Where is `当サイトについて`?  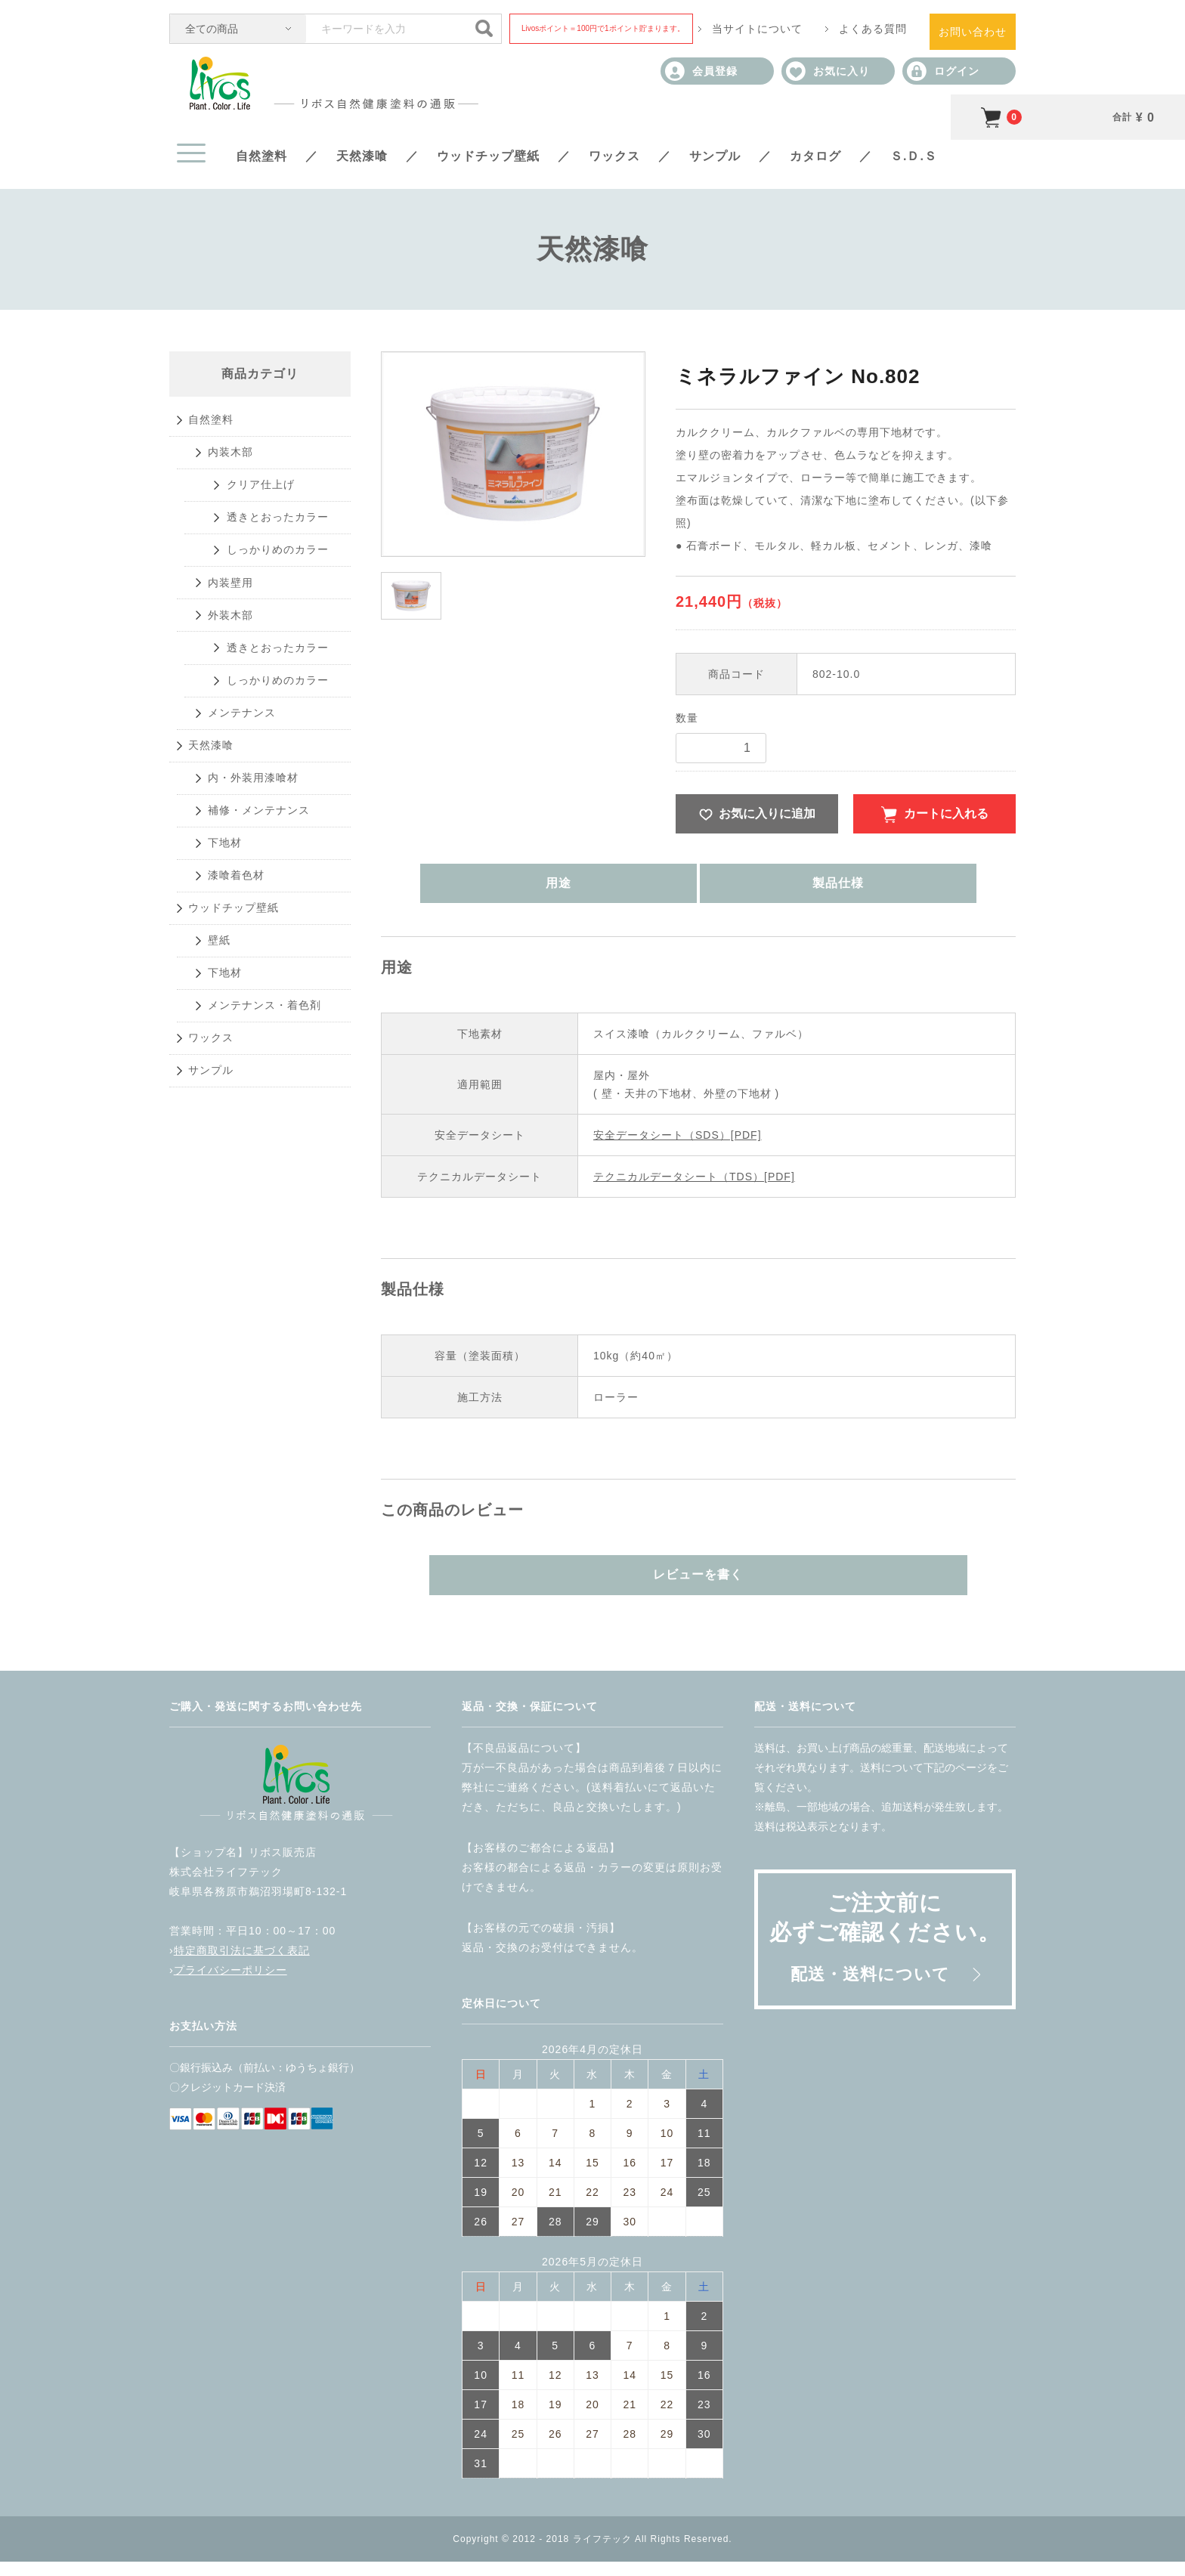
当サイトについて is located at coordinates (757, 29).